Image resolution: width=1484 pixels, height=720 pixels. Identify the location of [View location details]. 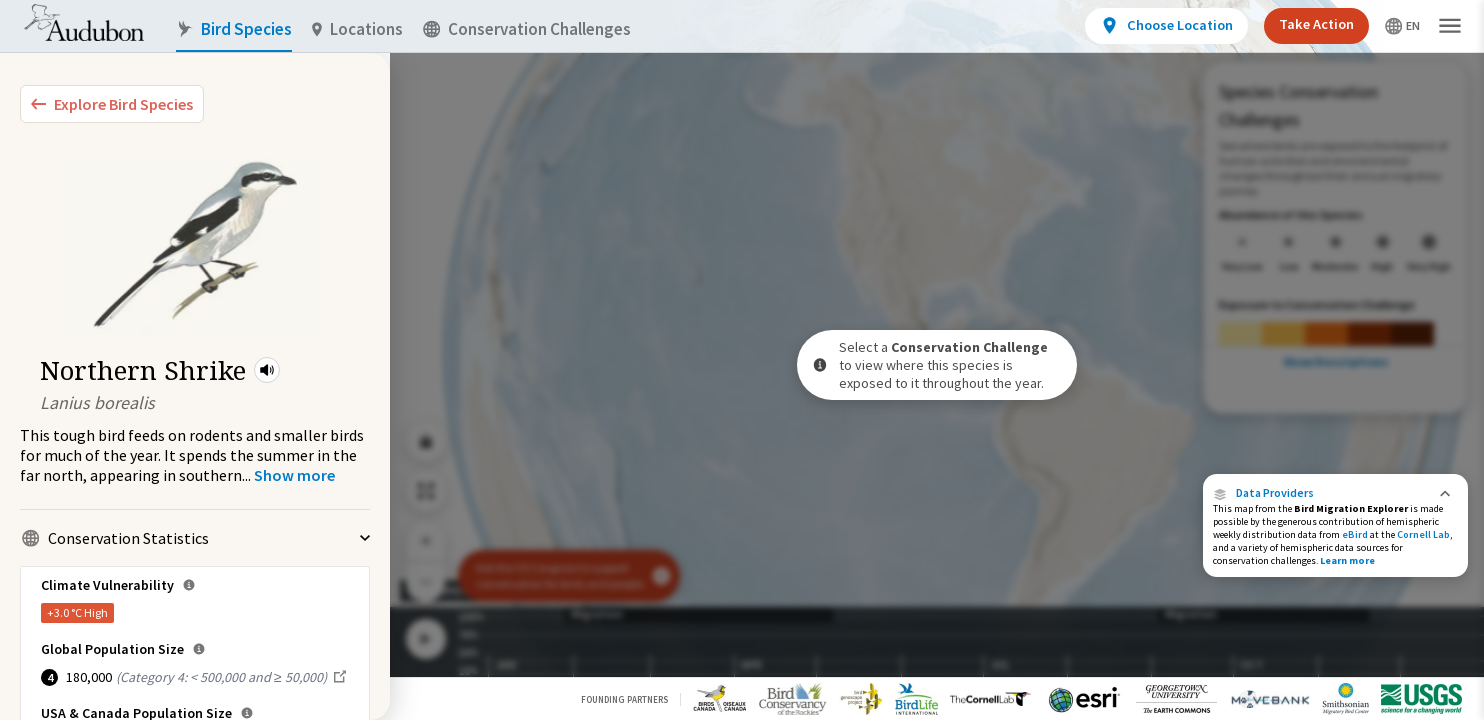
(1166, 26).